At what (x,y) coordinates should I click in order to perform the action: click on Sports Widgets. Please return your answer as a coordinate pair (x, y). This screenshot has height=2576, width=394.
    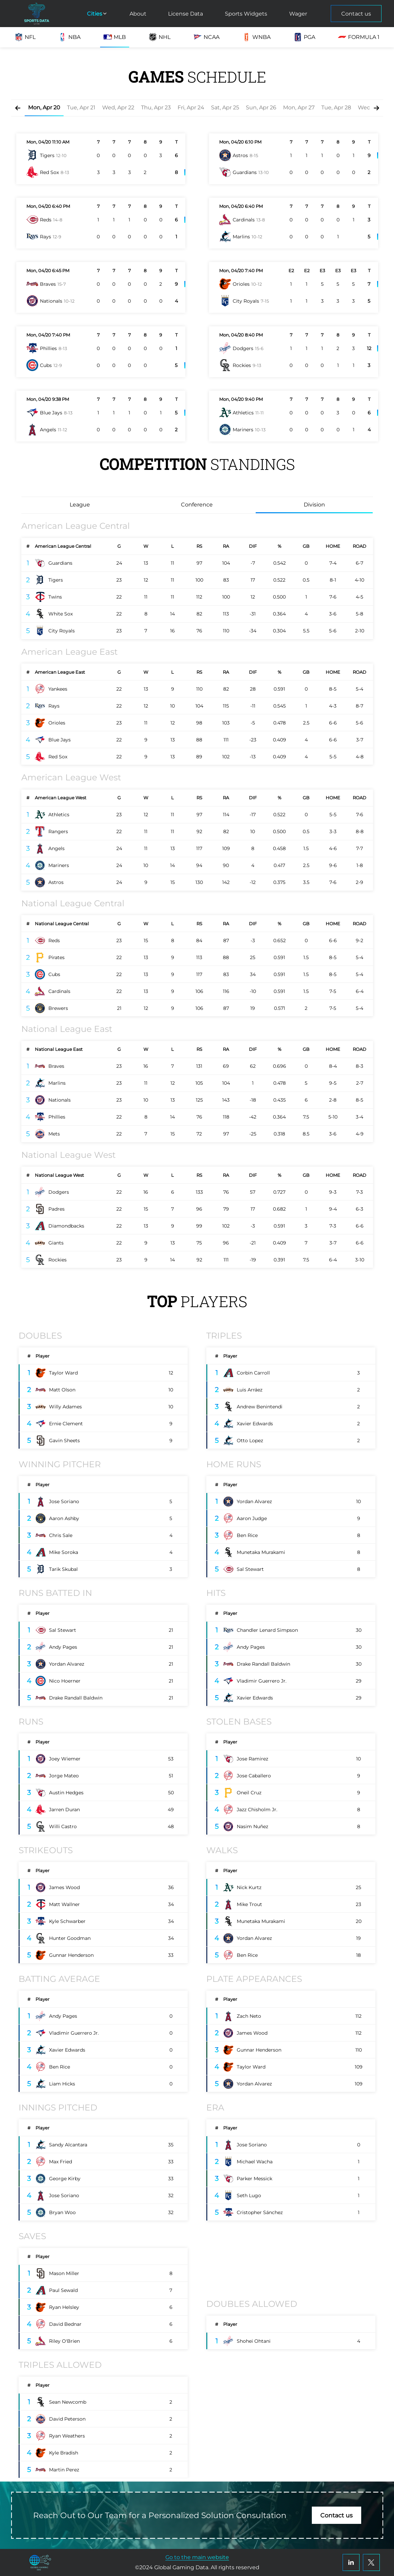
    Looking at the image, I should click on (246, 13).